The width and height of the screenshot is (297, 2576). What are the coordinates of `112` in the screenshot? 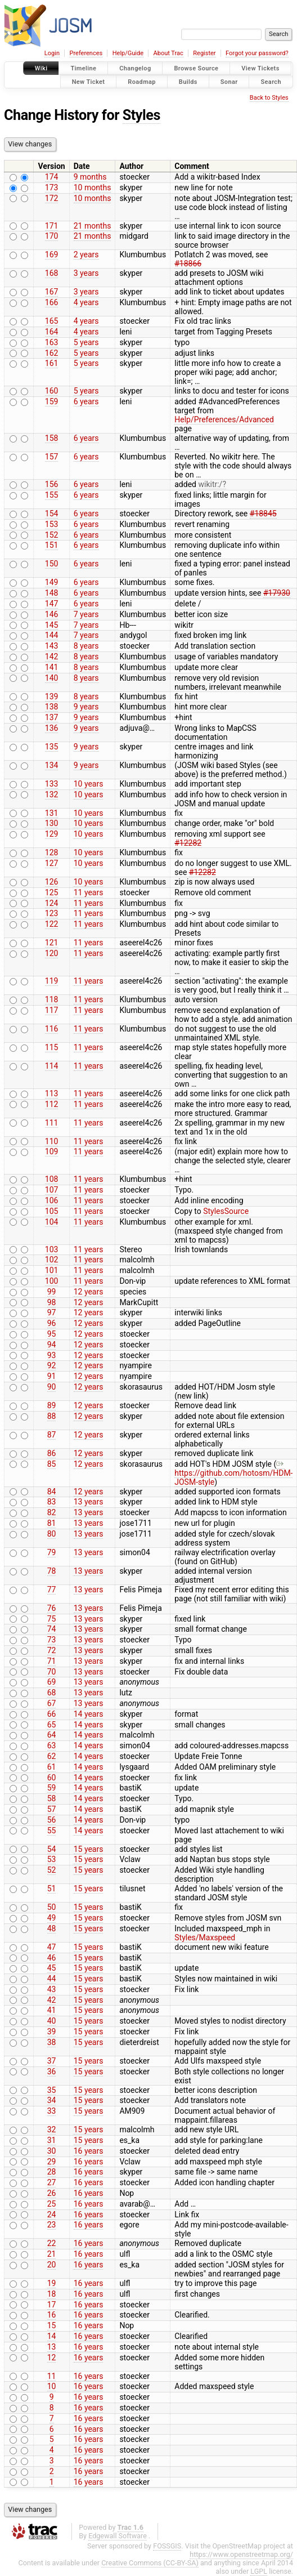 It's located at (51, 1104).